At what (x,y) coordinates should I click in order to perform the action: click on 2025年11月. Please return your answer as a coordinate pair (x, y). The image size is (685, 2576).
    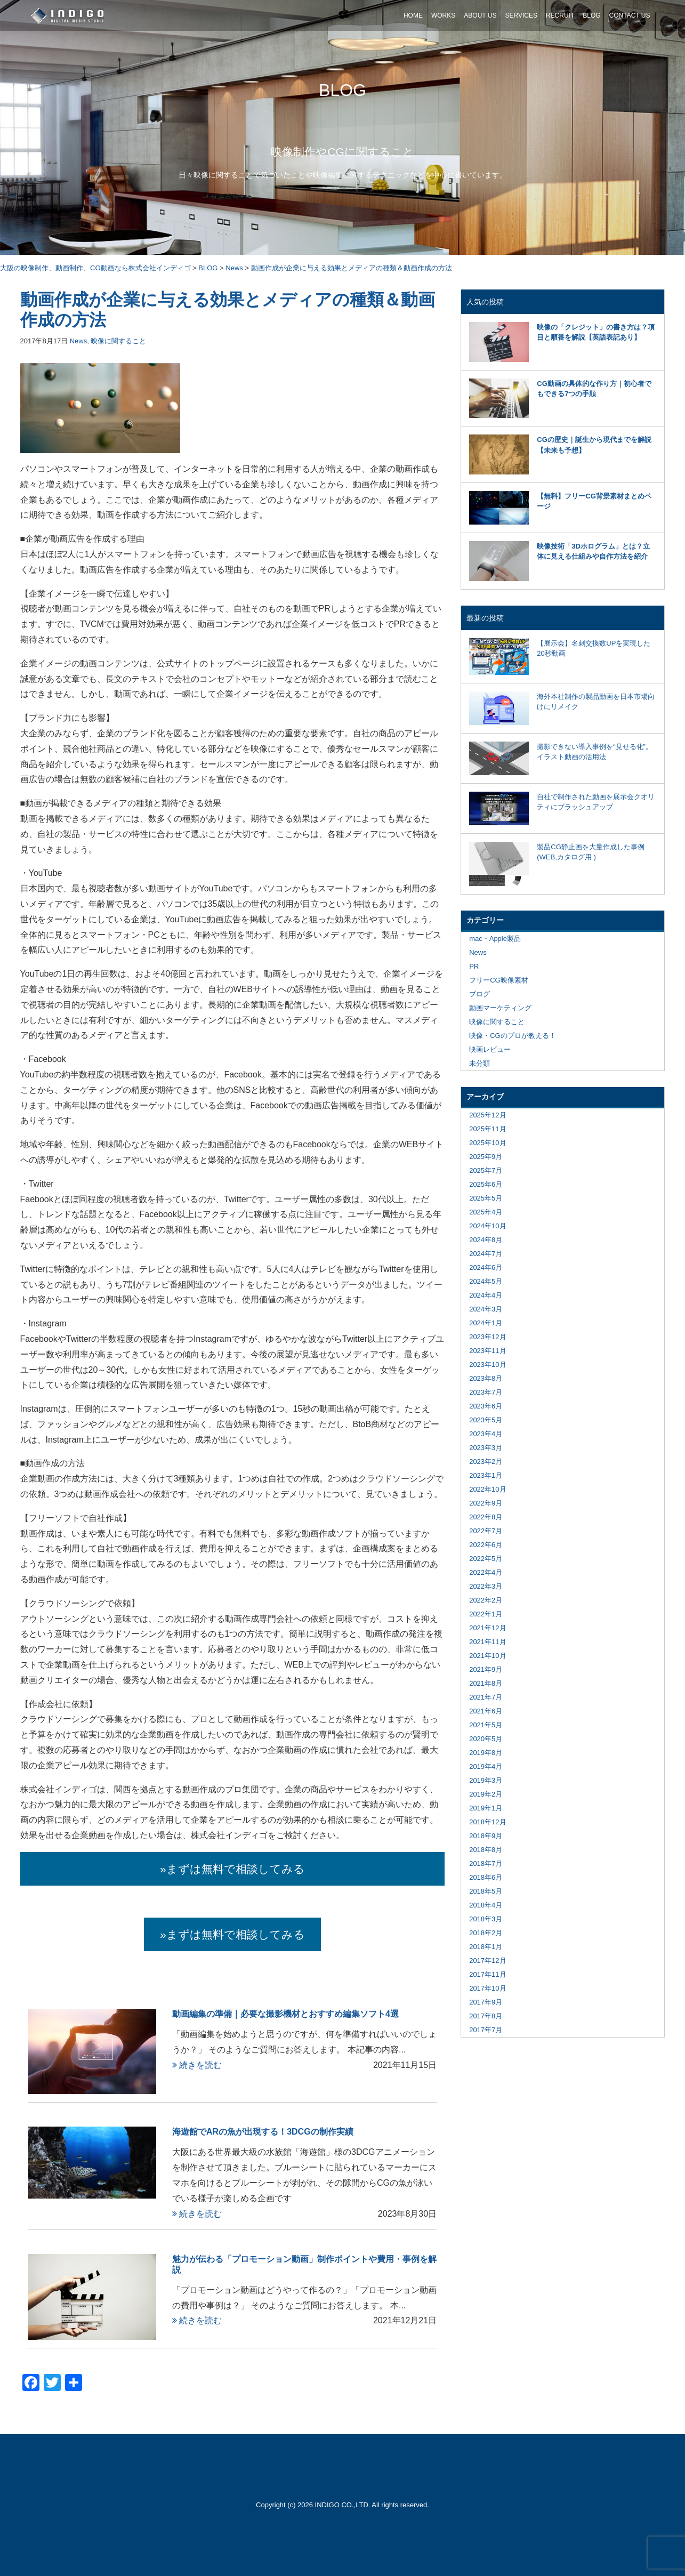
    Looking at the image, I should click on (487, 1129).